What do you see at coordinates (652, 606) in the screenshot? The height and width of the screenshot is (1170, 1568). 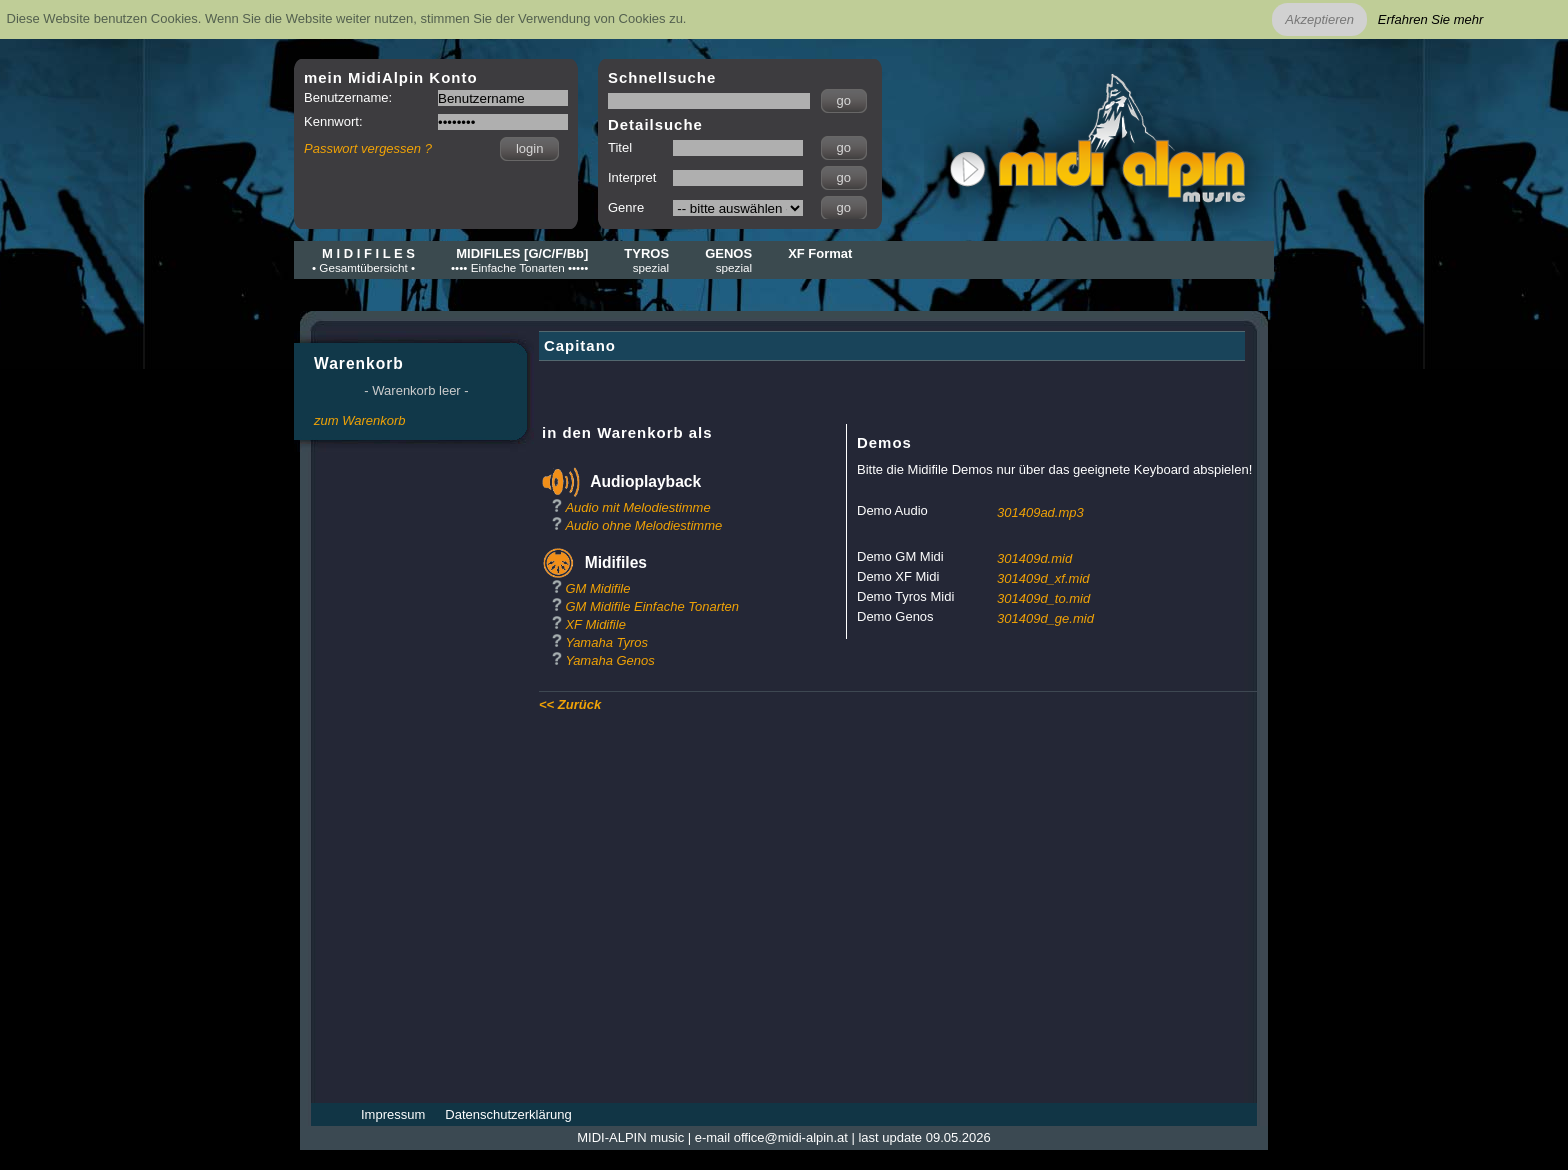 I see `GM Midifile Einfache Tonarten` at bounding box center [652, 606].